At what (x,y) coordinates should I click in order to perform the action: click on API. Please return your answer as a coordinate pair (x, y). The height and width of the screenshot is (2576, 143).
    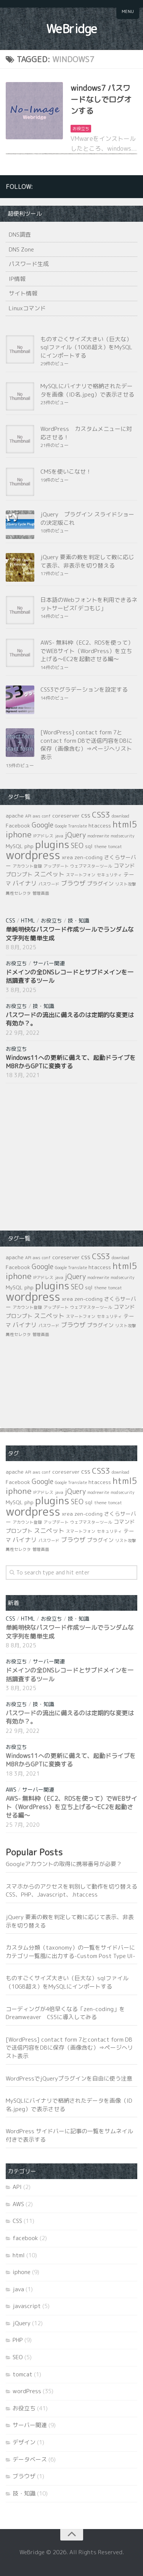
    Looking at the image, I should click on (17, 2187).